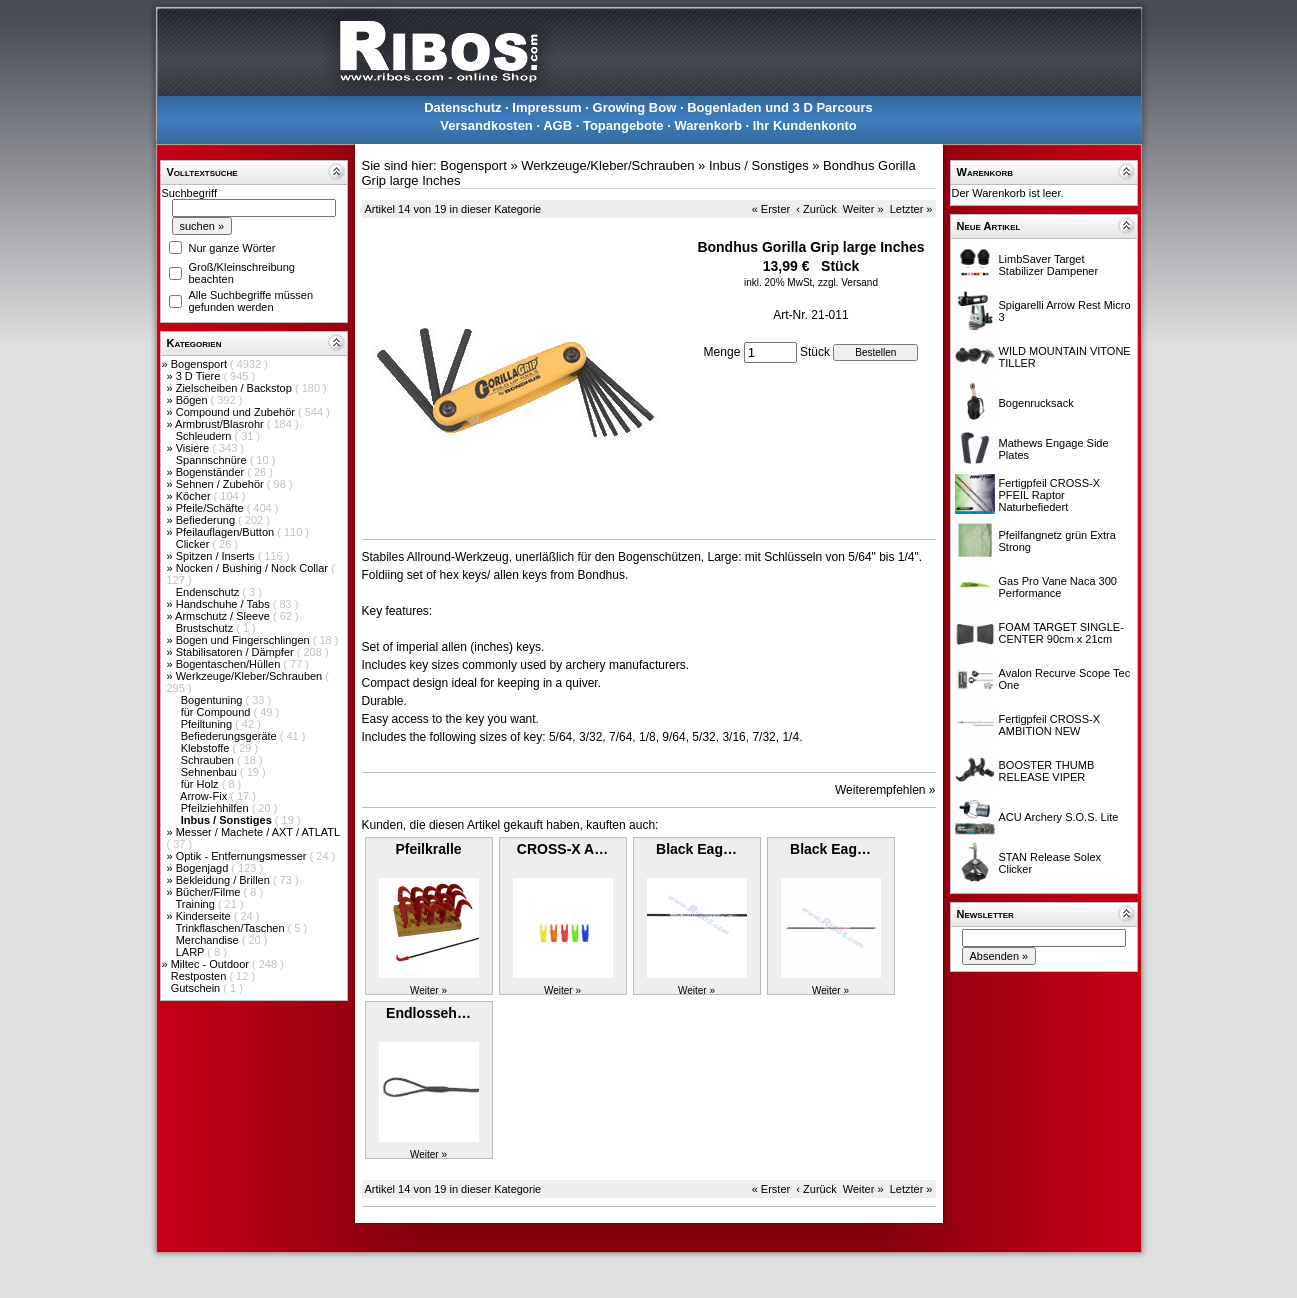 Image resolution: width=1297 pixels, height=1298 pixels. What do you see at coordinates (237, 412) in the screenshot?
I see `Compound und Zubehör` at bounding box center [237, 412].